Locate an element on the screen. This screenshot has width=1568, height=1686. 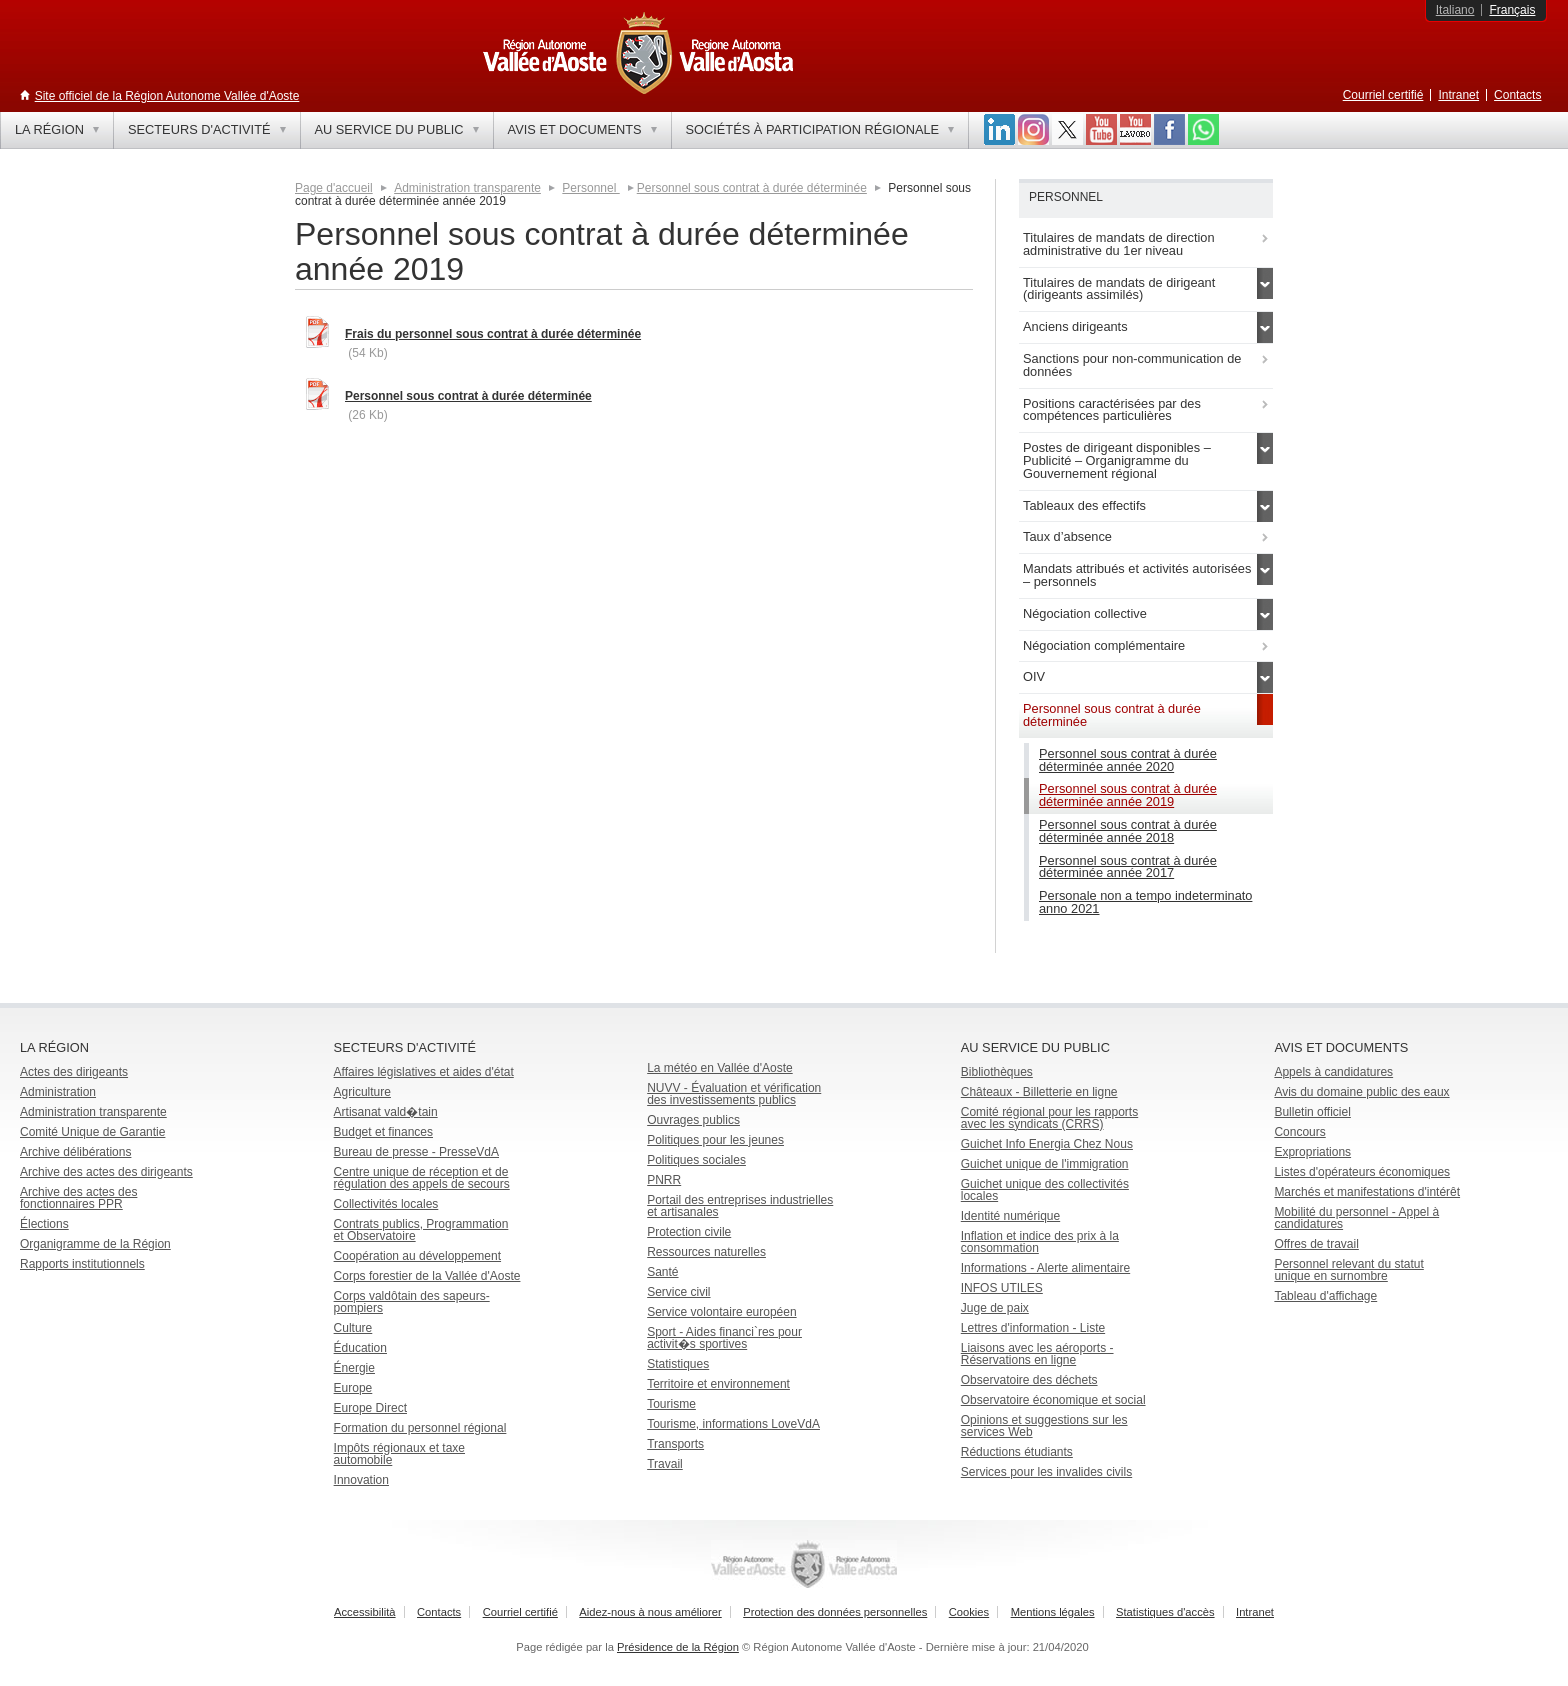
Archive des actes des fonctionnaires PPR is located at coordinates (78, 1198).